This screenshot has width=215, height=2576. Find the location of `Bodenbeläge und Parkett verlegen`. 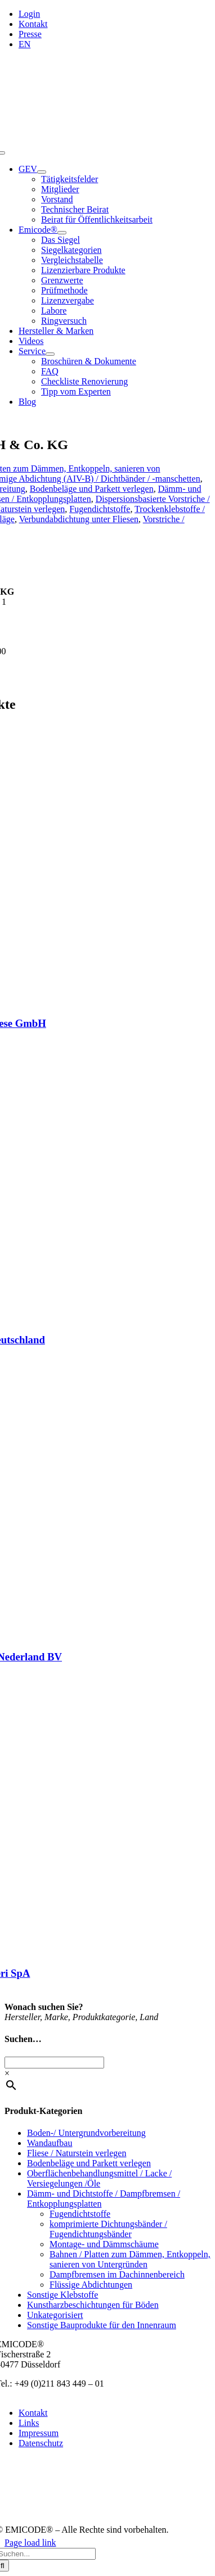

Bodenbeläge und Parkett verlegen is located at coordinates (92, 489).